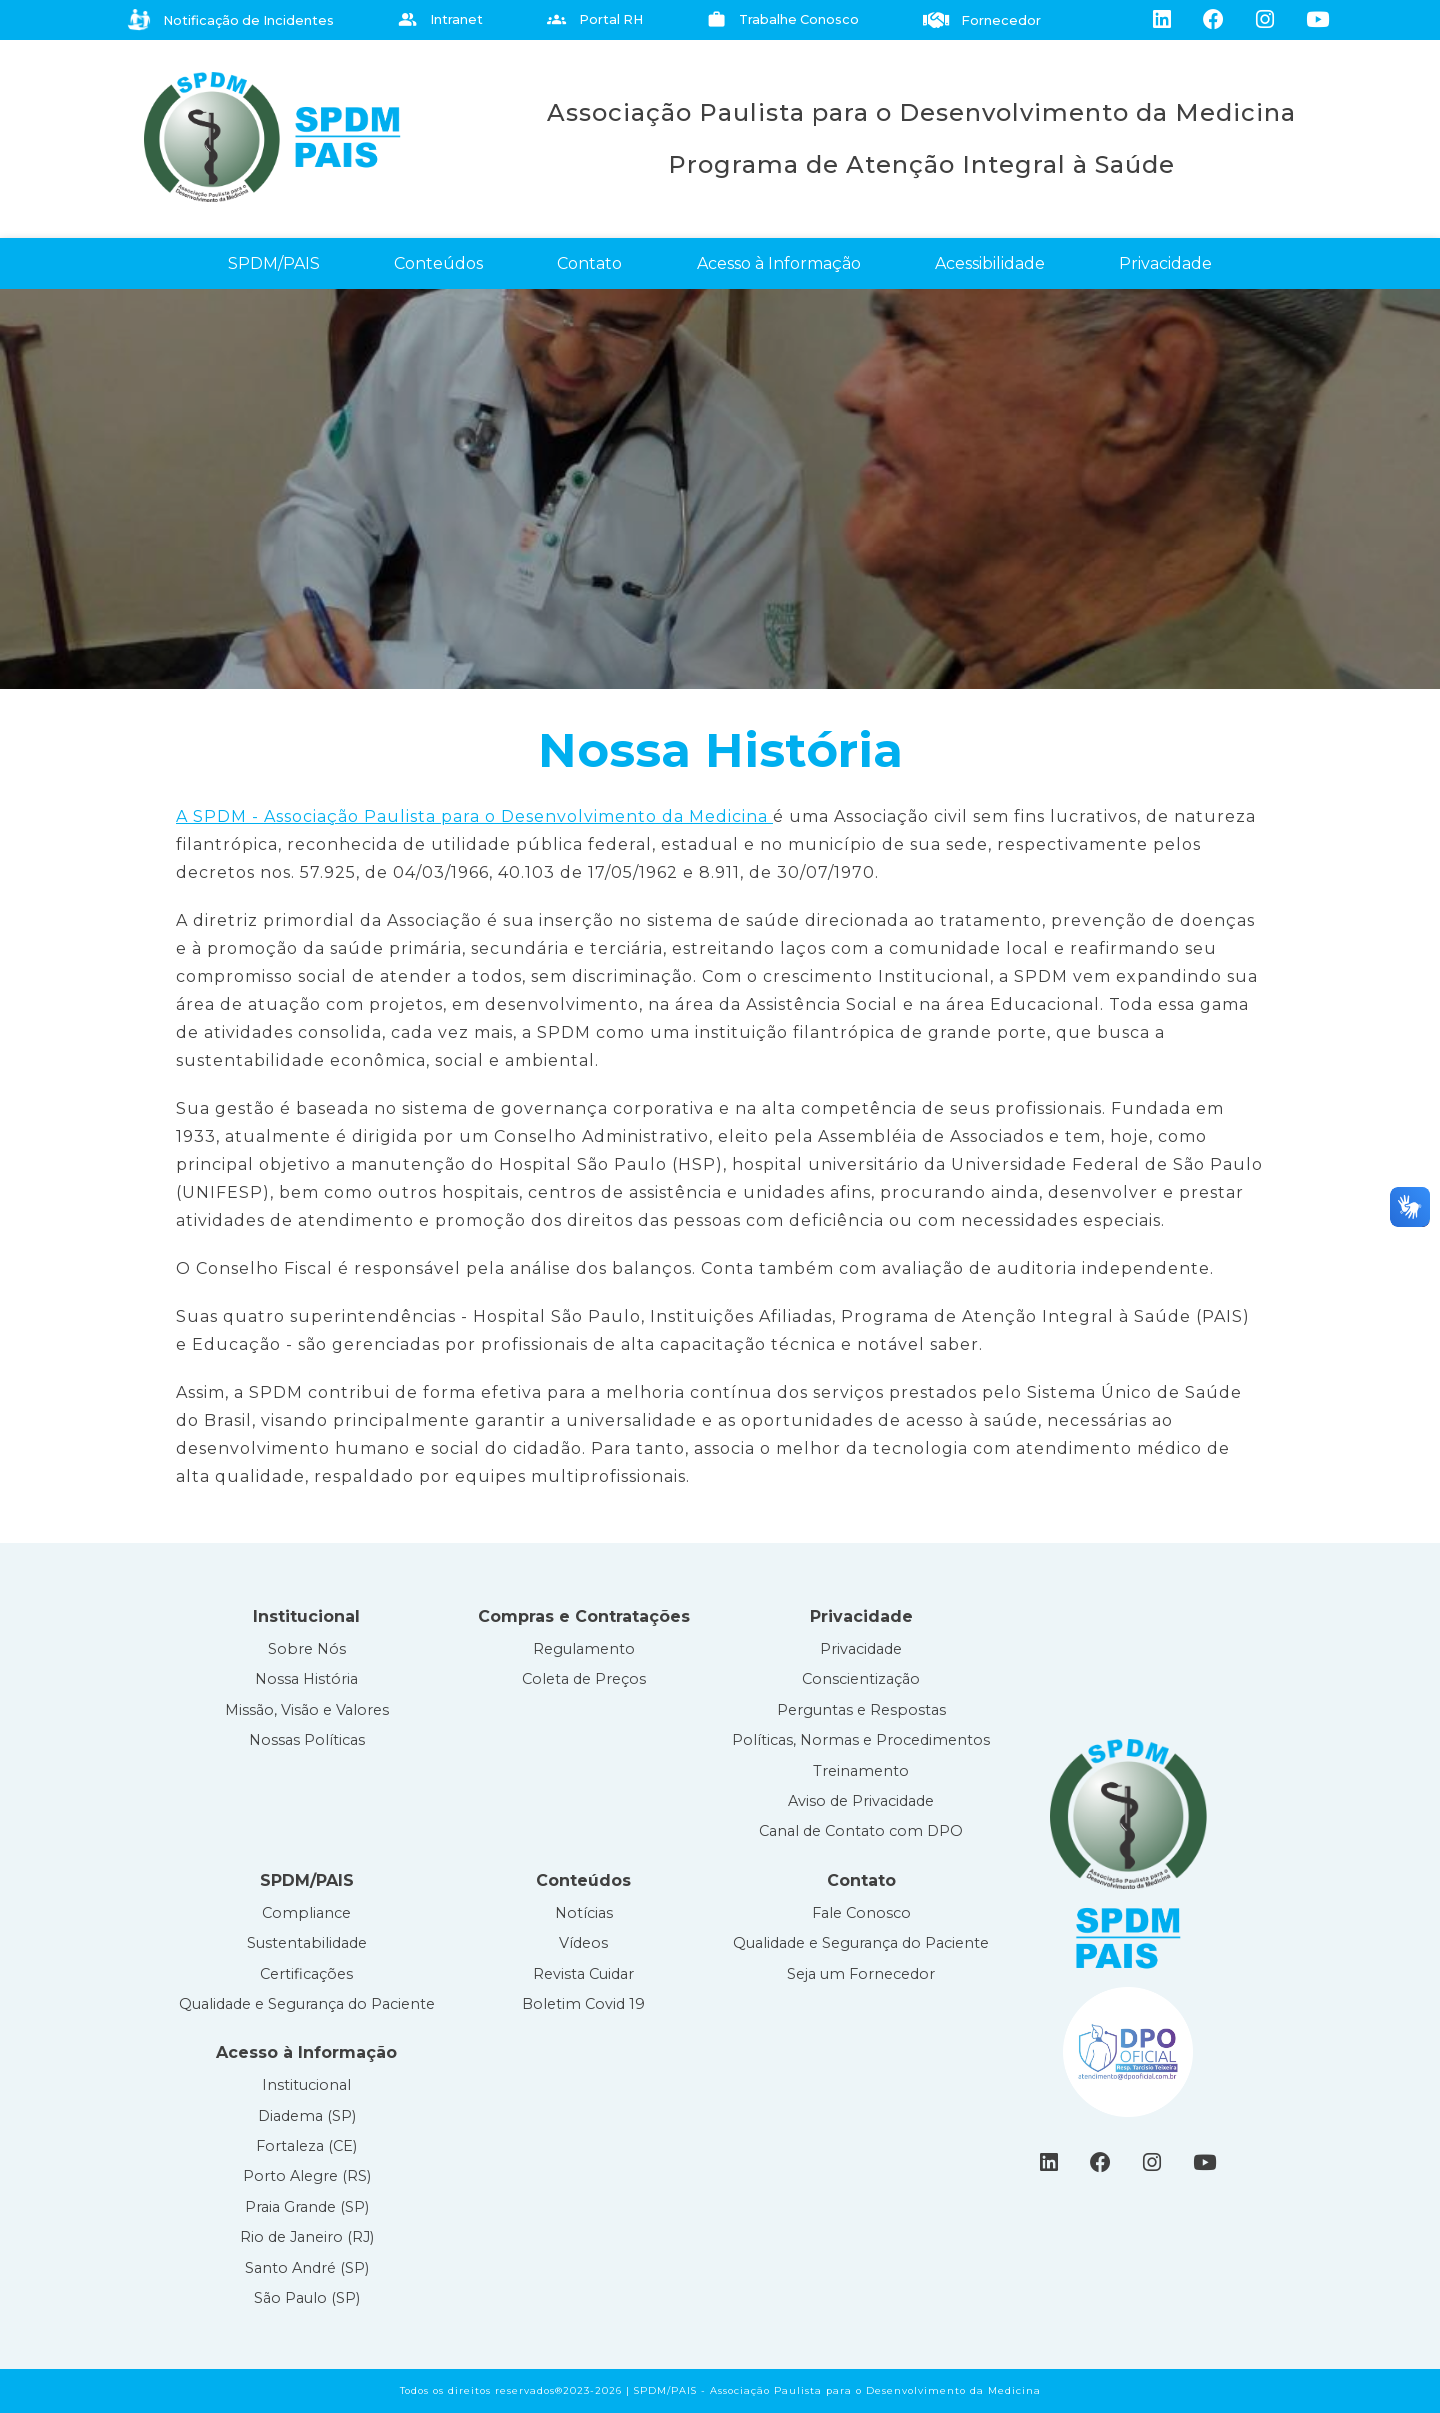 Image resolution: width=1440 pixels, height=2413 pixels. I want to click on Qualidade e Segurança do Paciente, so click(307, 2004).